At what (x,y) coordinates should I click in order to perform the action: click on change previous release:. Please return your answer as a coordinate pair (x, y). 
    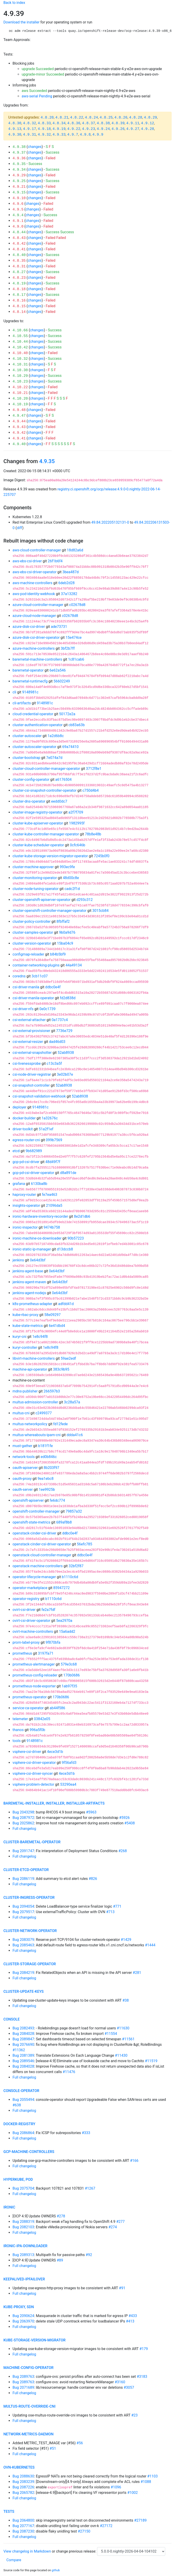
    Looking at the image, I should click on (76, 2551).